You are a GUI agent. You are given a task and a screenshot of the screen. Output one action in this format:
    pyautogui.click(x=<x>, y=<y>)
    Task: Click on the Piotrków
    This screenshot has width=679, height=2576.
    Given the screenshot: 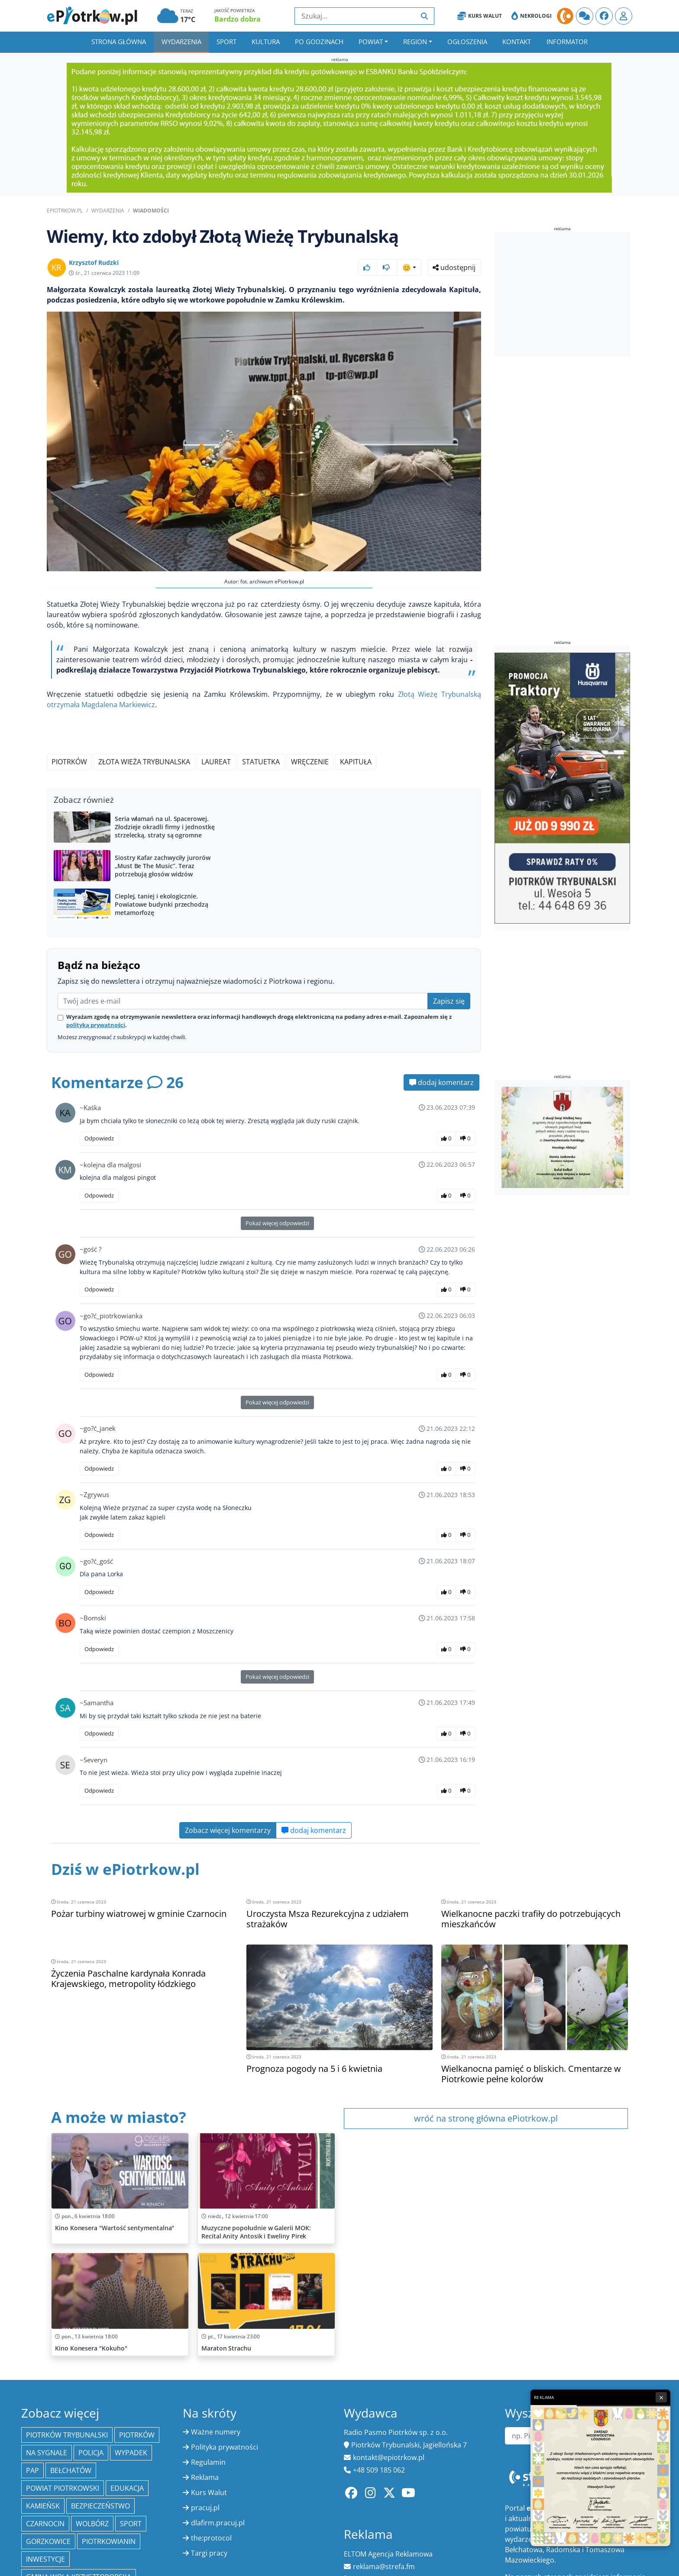 What is the action you would take?
    pyautogui.click(x=69, y=761)
    